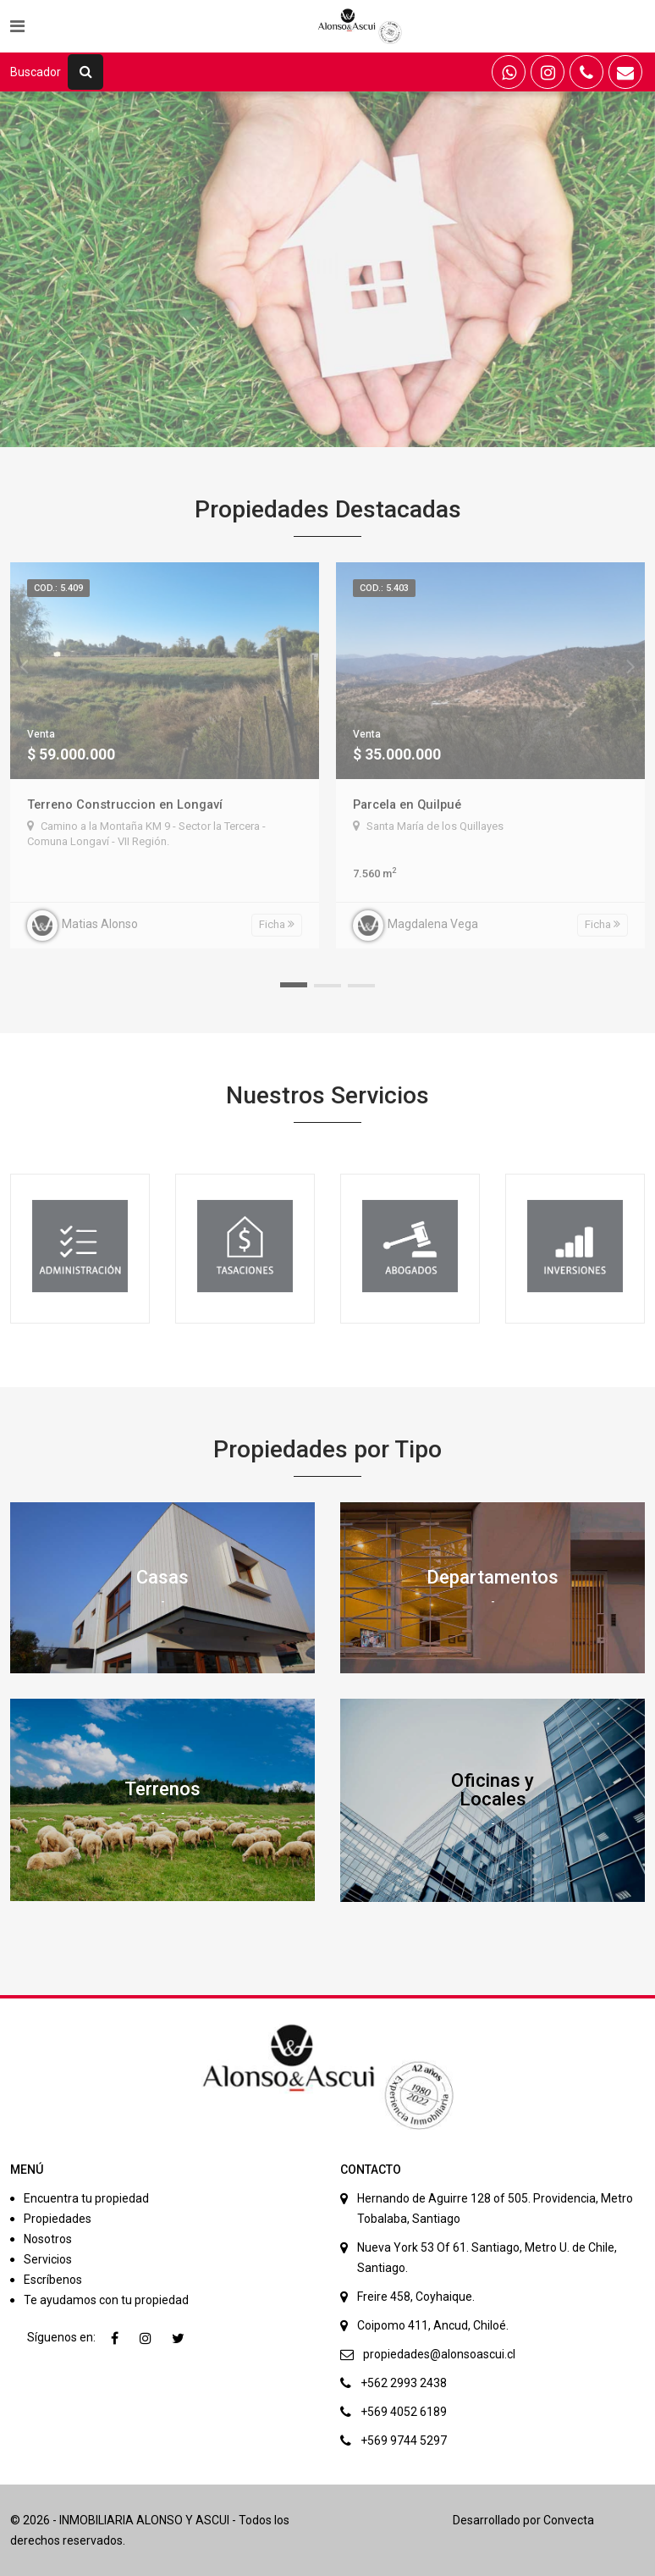 Image resolution: width=655 pixels, height=2576 pixels. I want to click on Oficinas y Locales, so click(492, 1790).